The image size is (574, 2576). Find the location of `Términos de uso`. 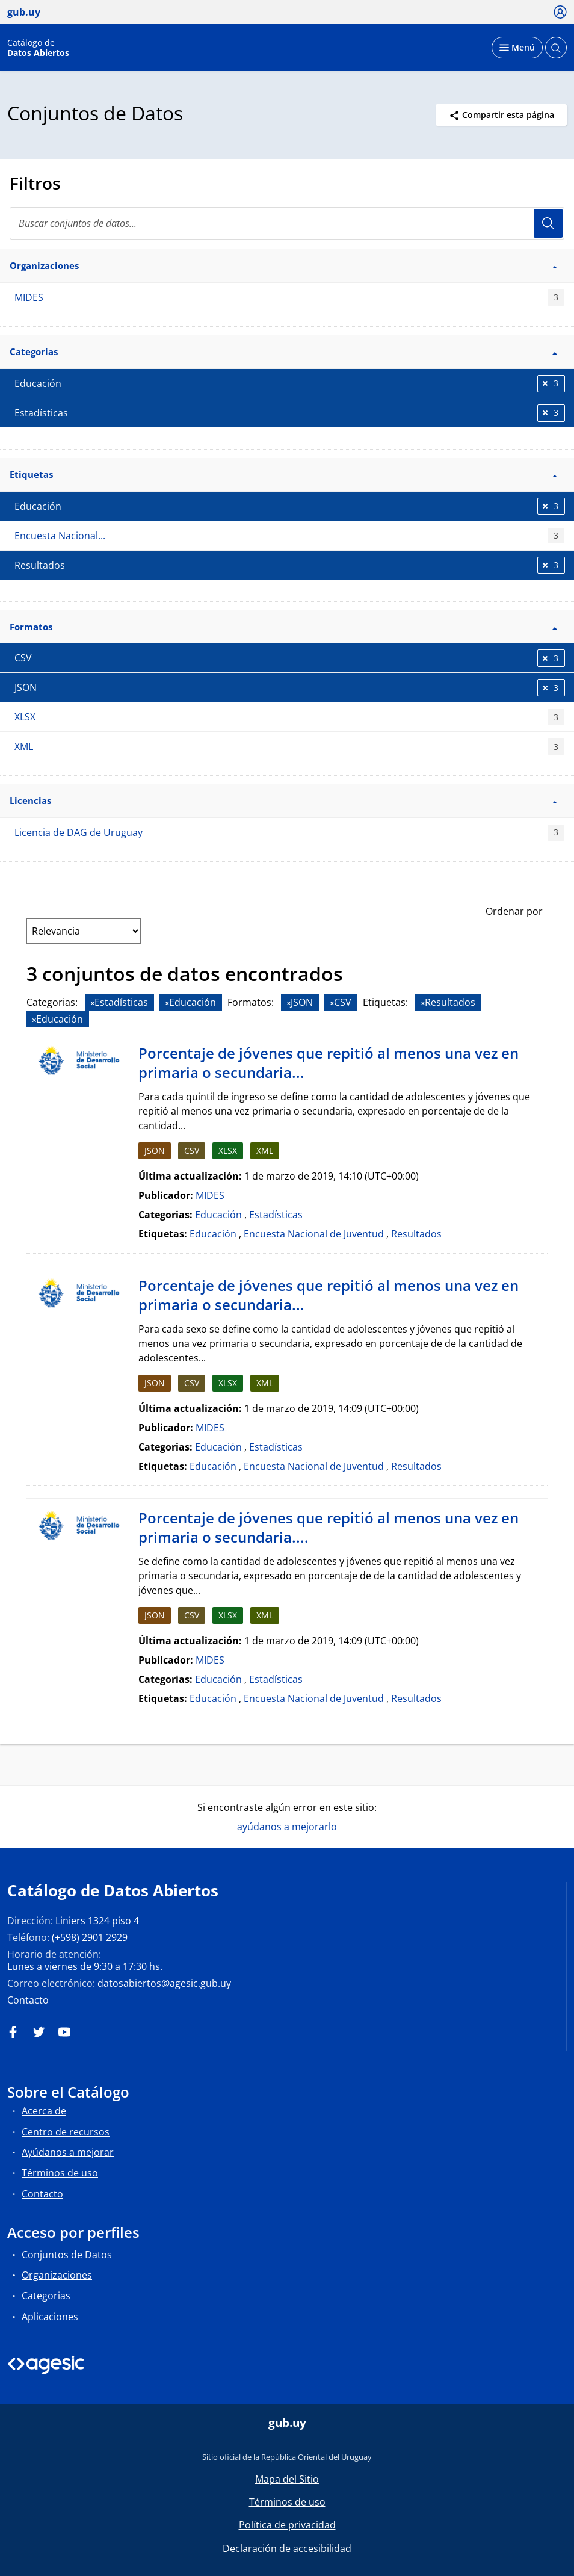

Términos de uso is located at coordinates (60, 2172).